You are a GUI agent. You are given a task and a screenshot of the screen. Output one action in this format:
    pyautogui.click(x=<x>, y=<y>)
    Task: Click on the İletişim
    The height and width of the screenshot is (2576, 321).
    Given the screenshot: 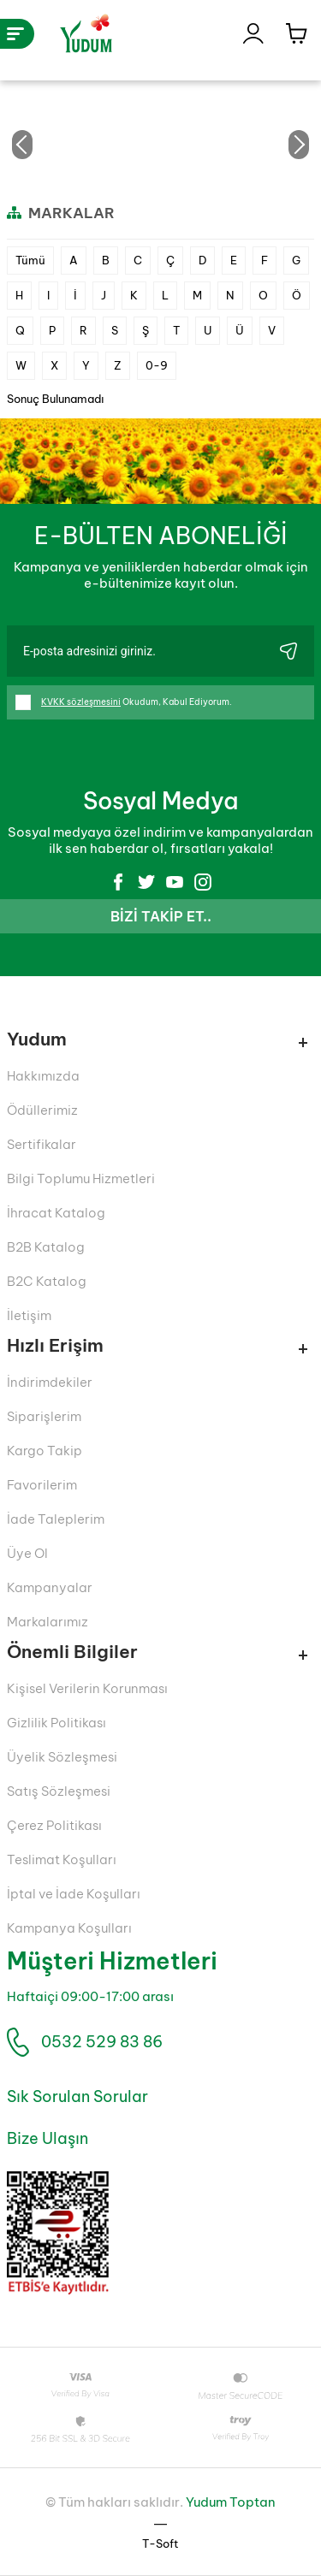 What is the action you would take?
    pyautogui.click(x=29, y=1315)
    